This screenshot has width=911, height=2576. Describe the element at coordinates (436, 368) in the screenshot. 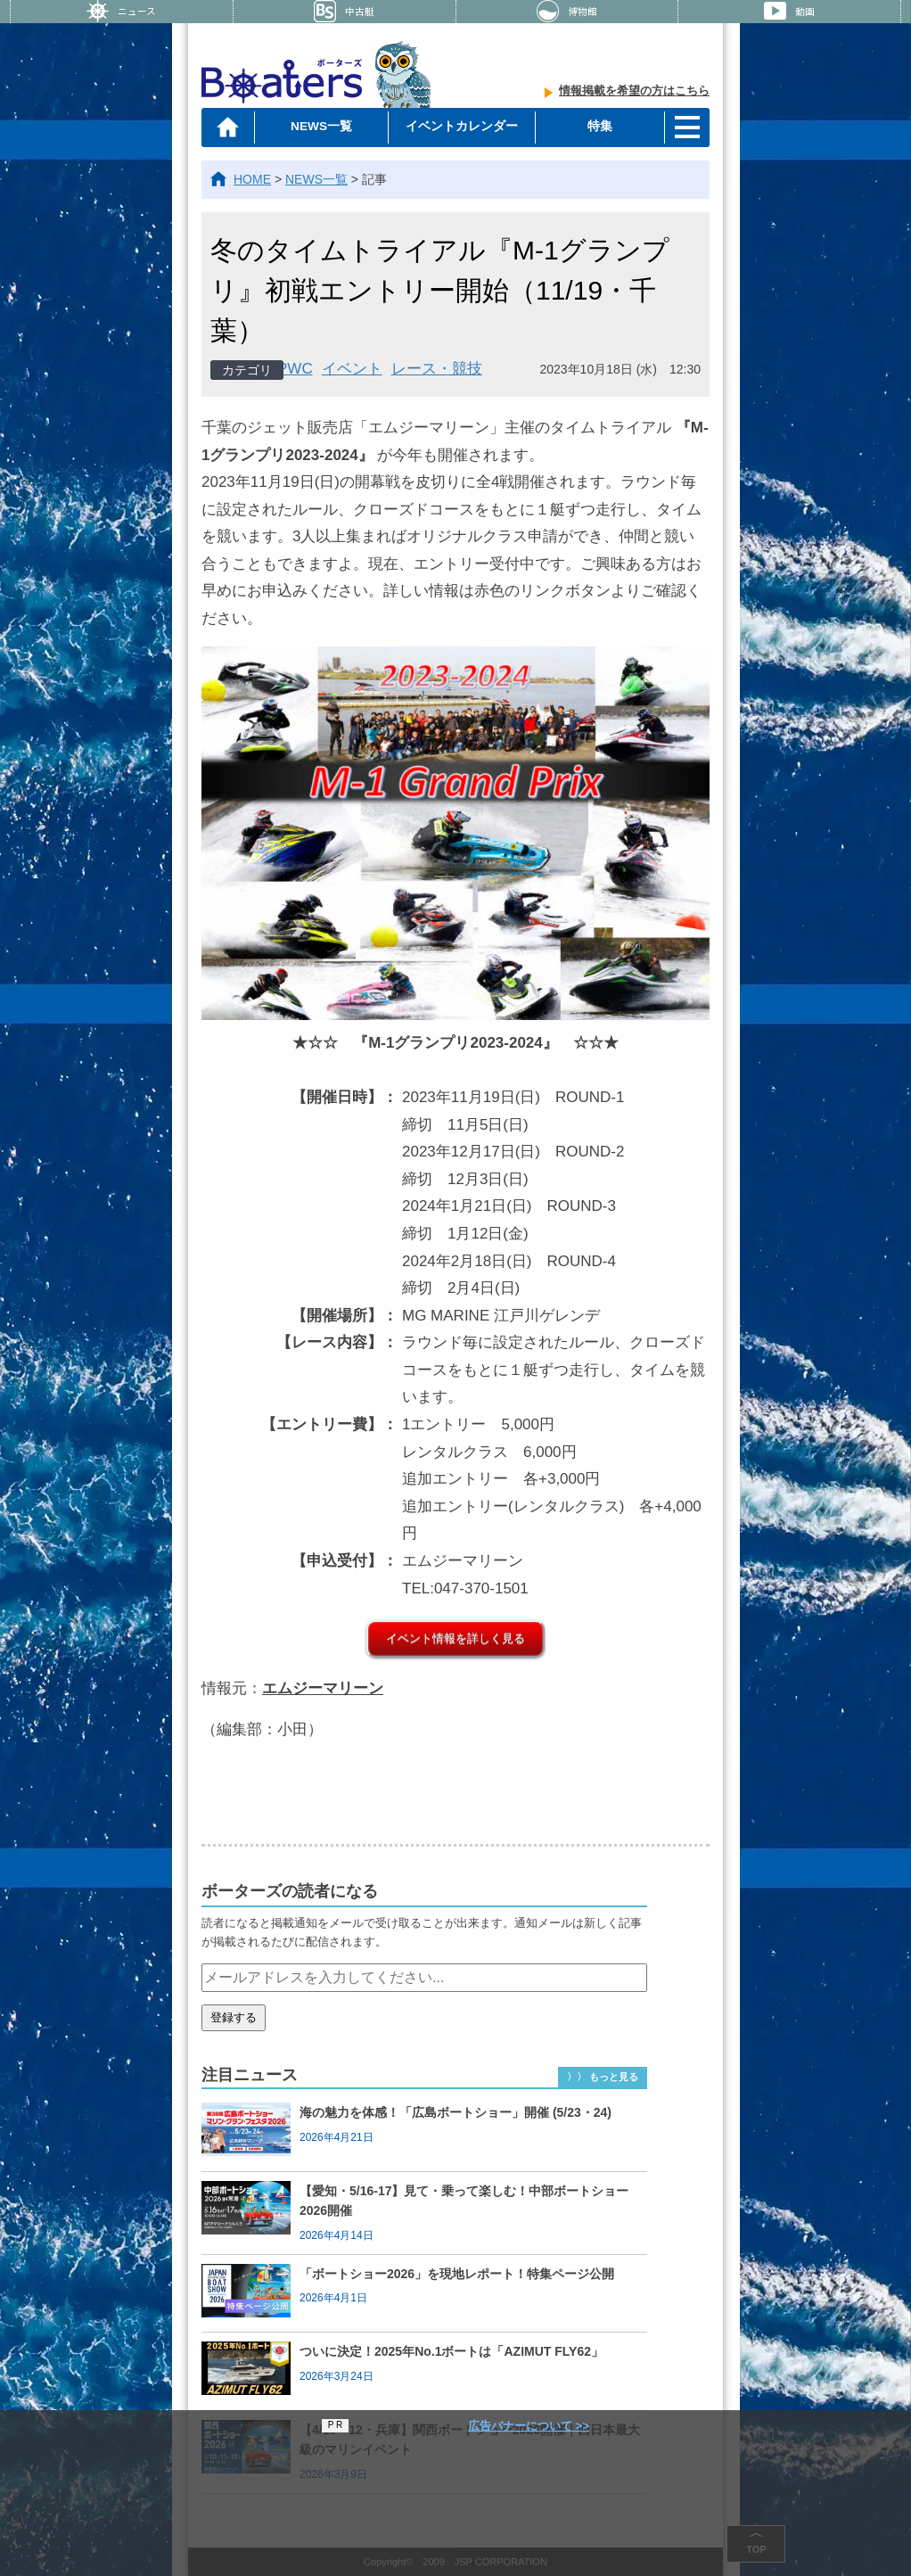

I see `レース・競技` at that location.